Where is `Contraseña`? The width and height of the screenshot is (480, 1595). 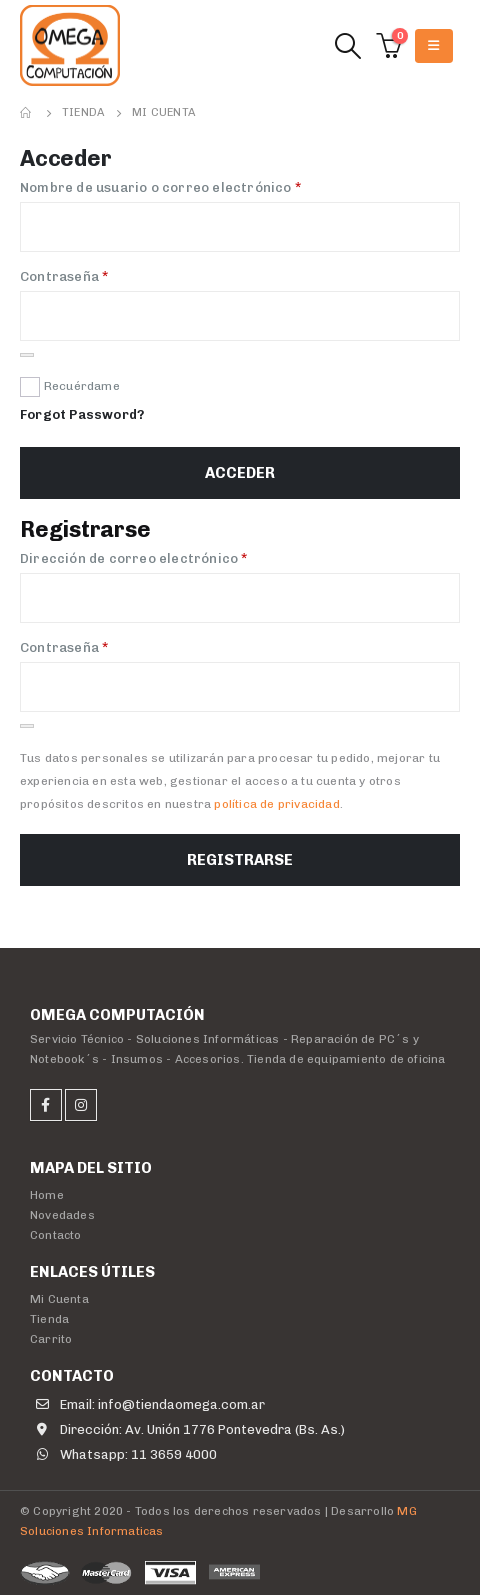 Contraseña is located at coordinates (102, 275).